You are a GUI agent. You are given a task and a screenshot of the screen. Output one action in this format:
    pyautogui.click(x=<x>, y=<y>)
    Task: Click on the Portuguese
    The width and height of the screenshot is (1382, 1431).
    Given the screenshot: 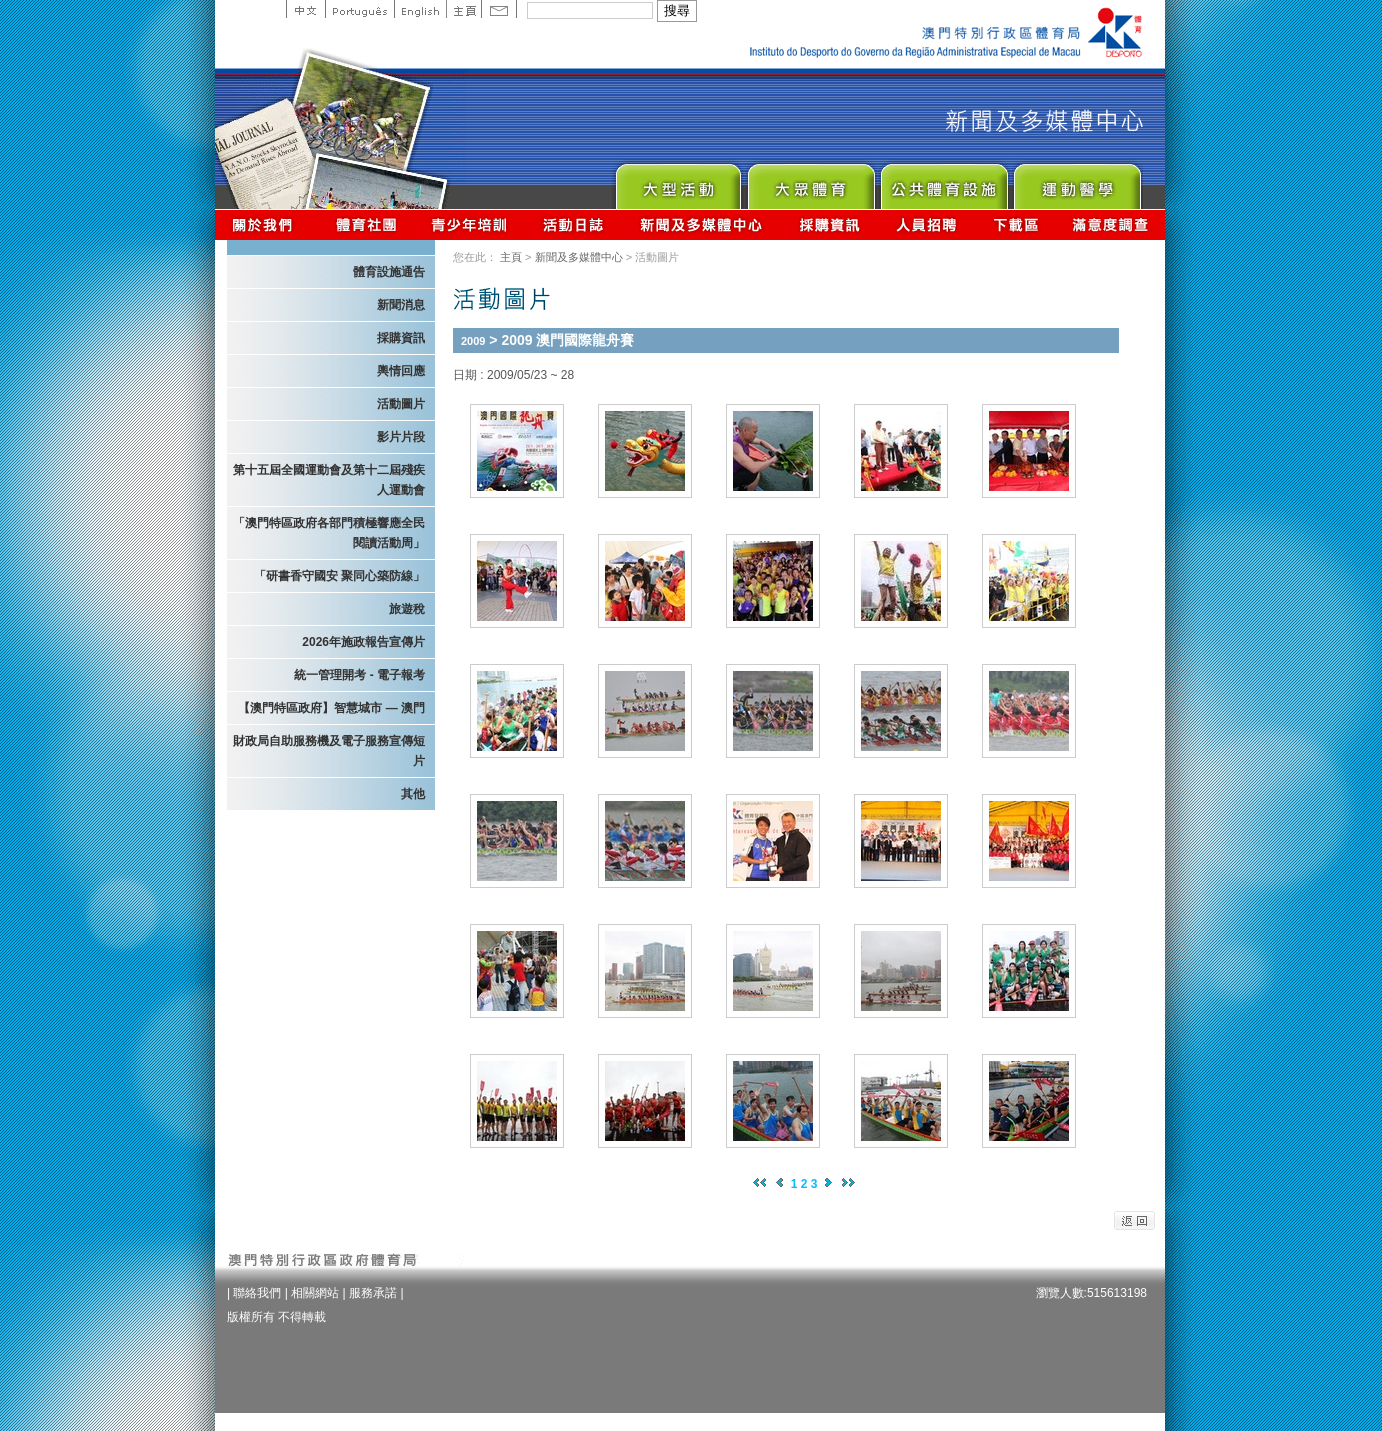 What is the action you would take?
    pyautogui.click(x=359, y=9)
    